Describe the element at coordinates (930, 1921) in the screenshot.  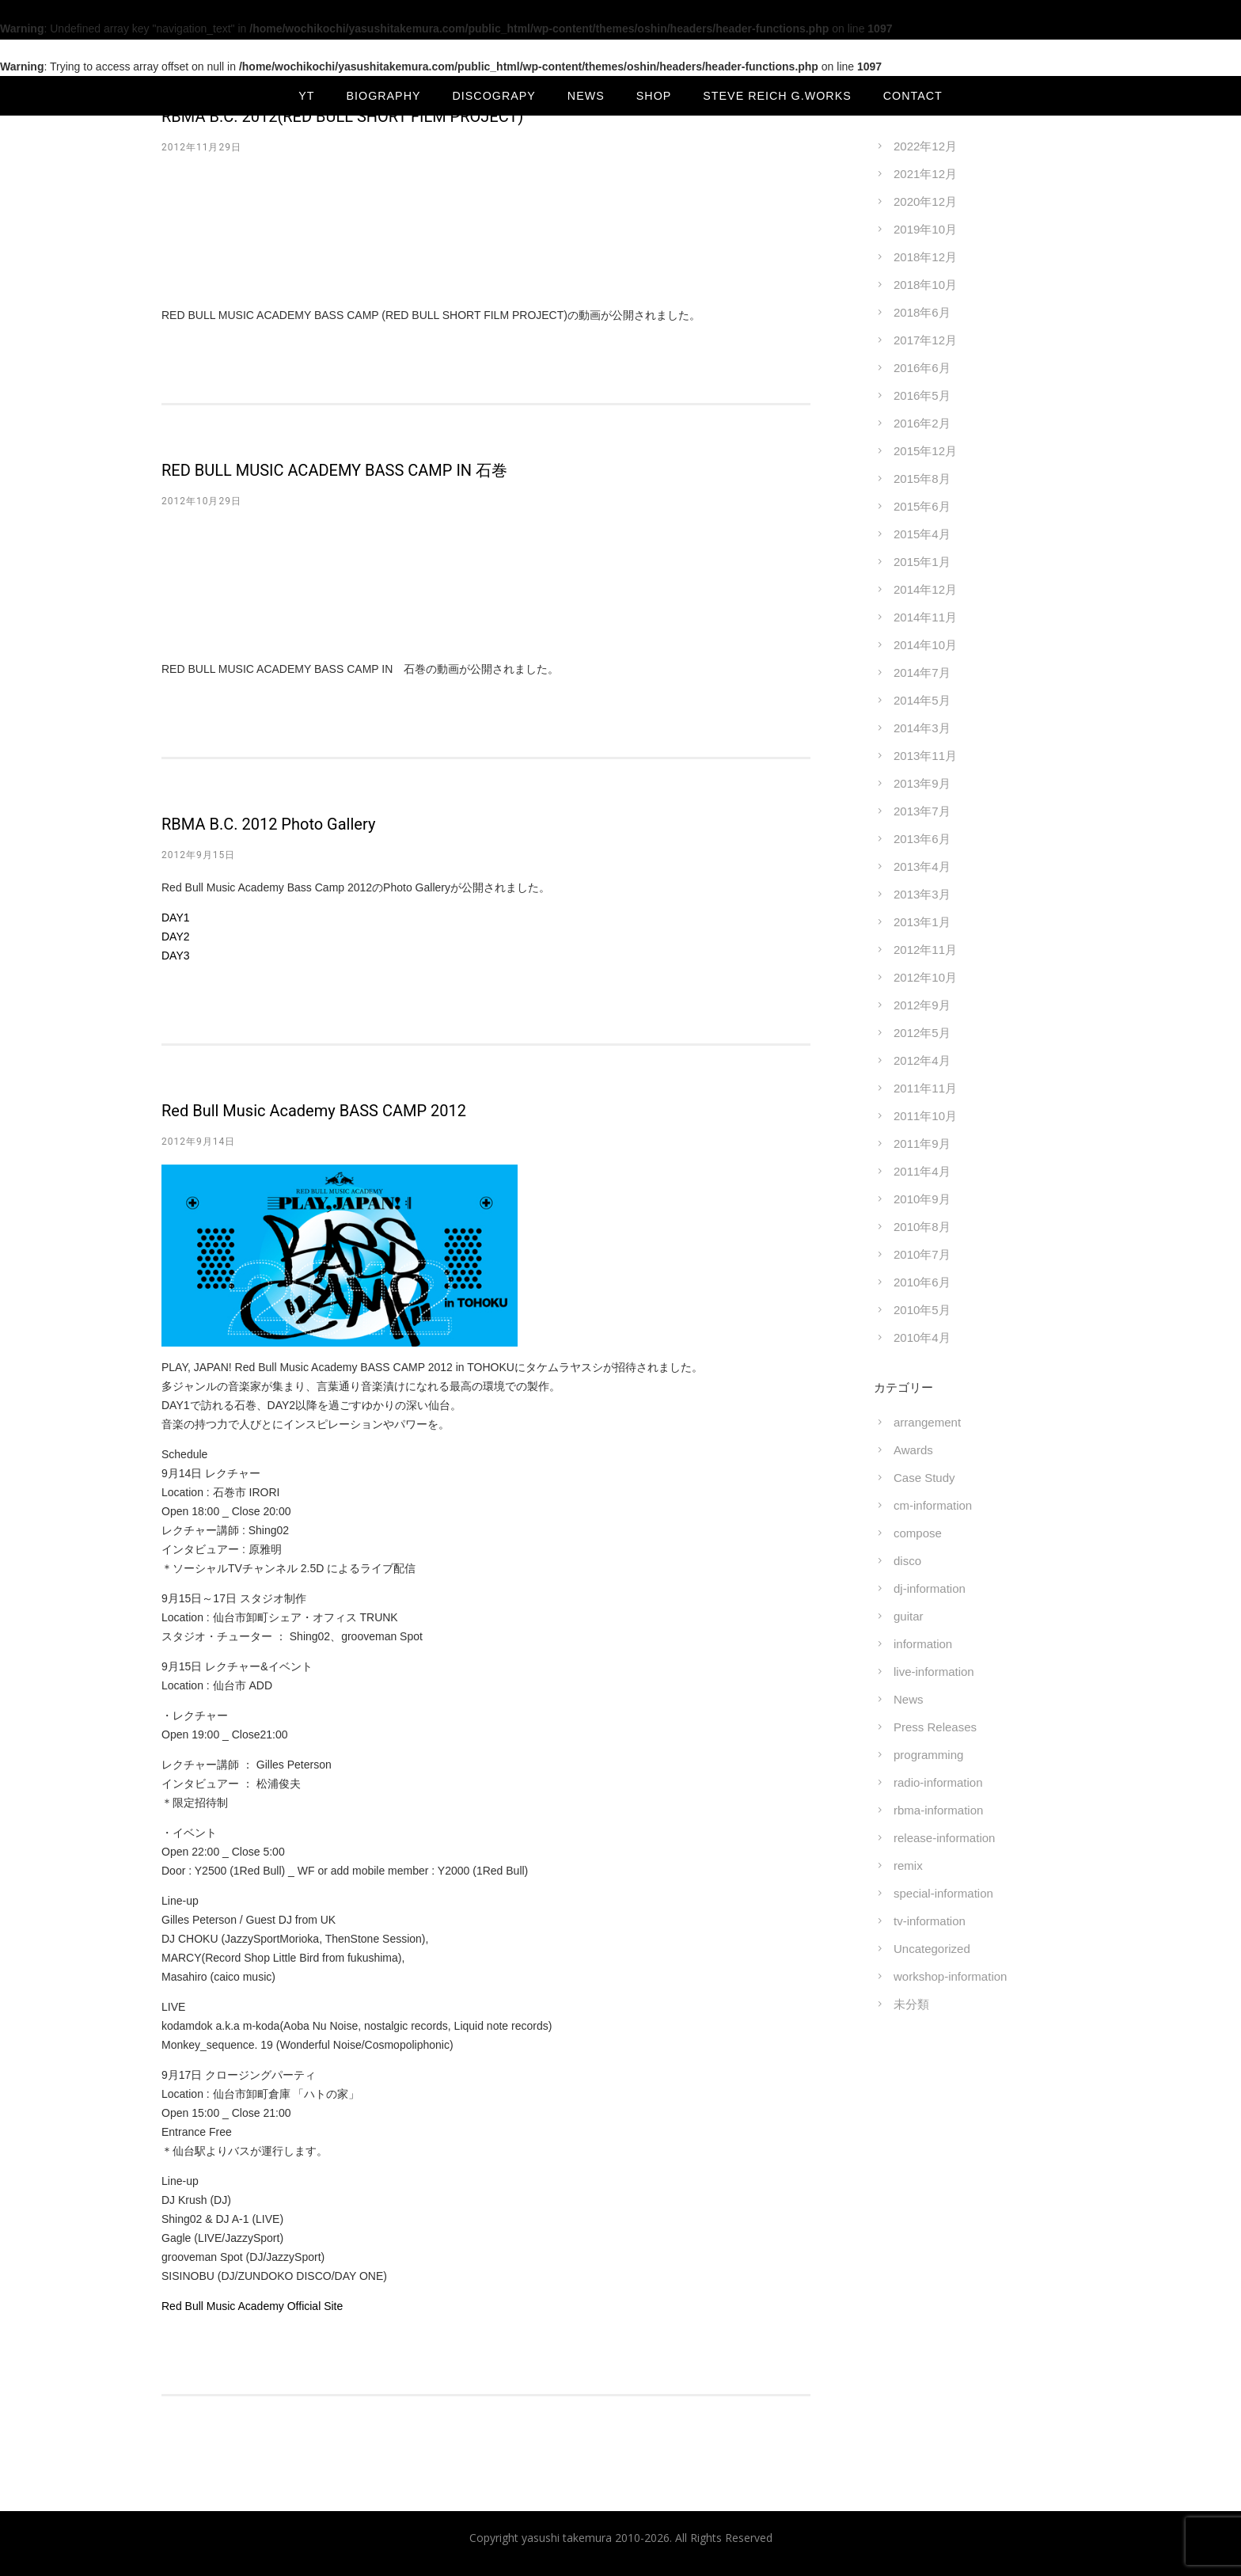
I see `tv-information` at that location.